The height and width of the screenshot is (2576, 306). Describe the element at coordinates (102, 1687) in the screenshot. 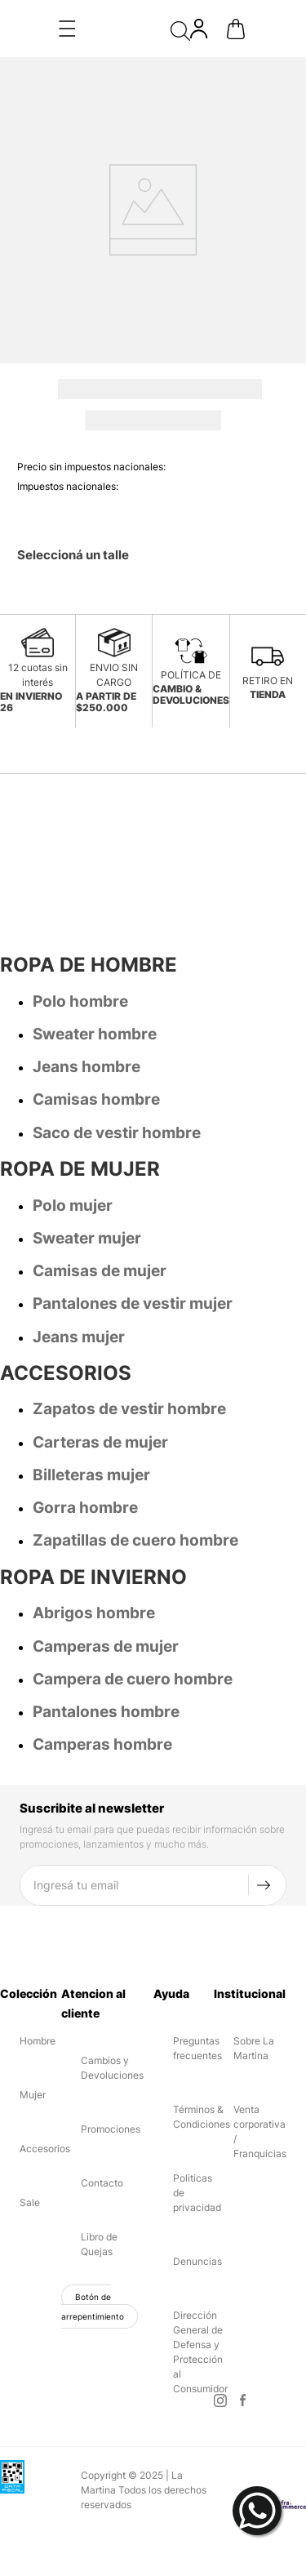

I see `Camperas hombre` at that location.